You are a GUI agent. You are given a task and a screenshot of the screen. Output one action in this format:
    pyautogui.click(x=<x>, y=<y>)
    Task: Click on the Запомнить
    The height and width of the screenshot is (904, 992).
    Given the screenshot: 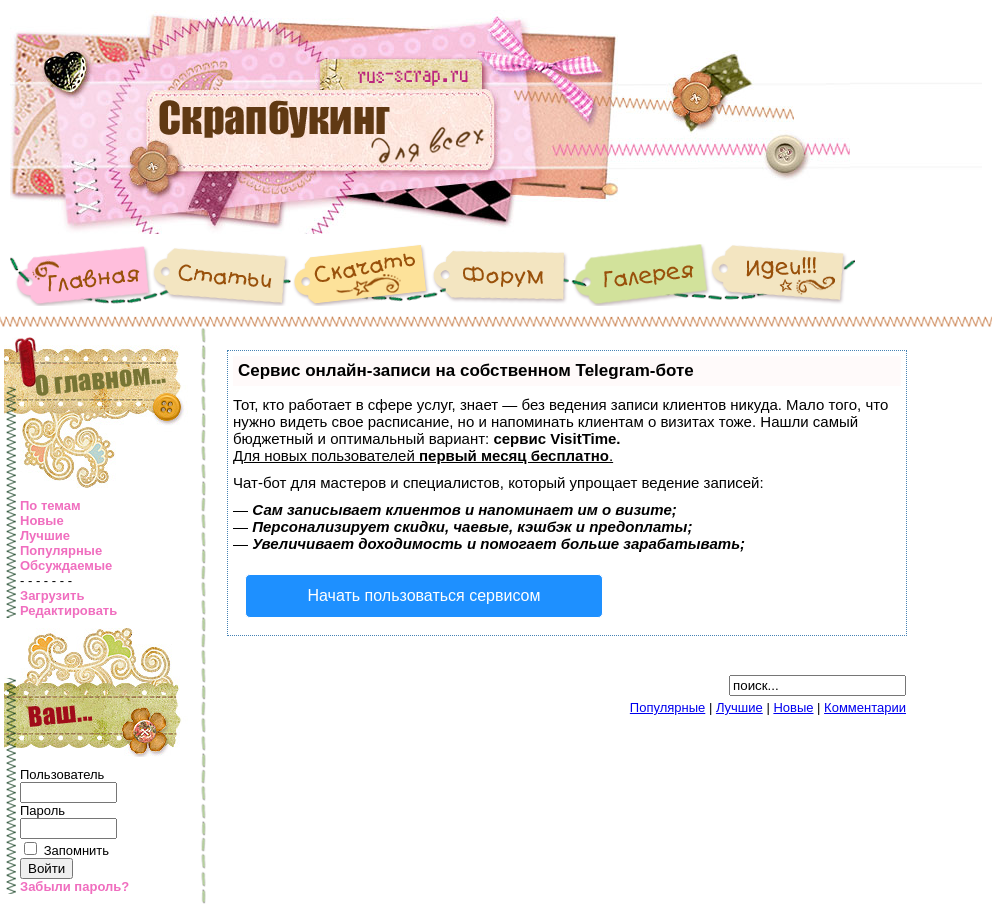 What is the action you would take?
    pyautogui.click(x=76, y=850)
    